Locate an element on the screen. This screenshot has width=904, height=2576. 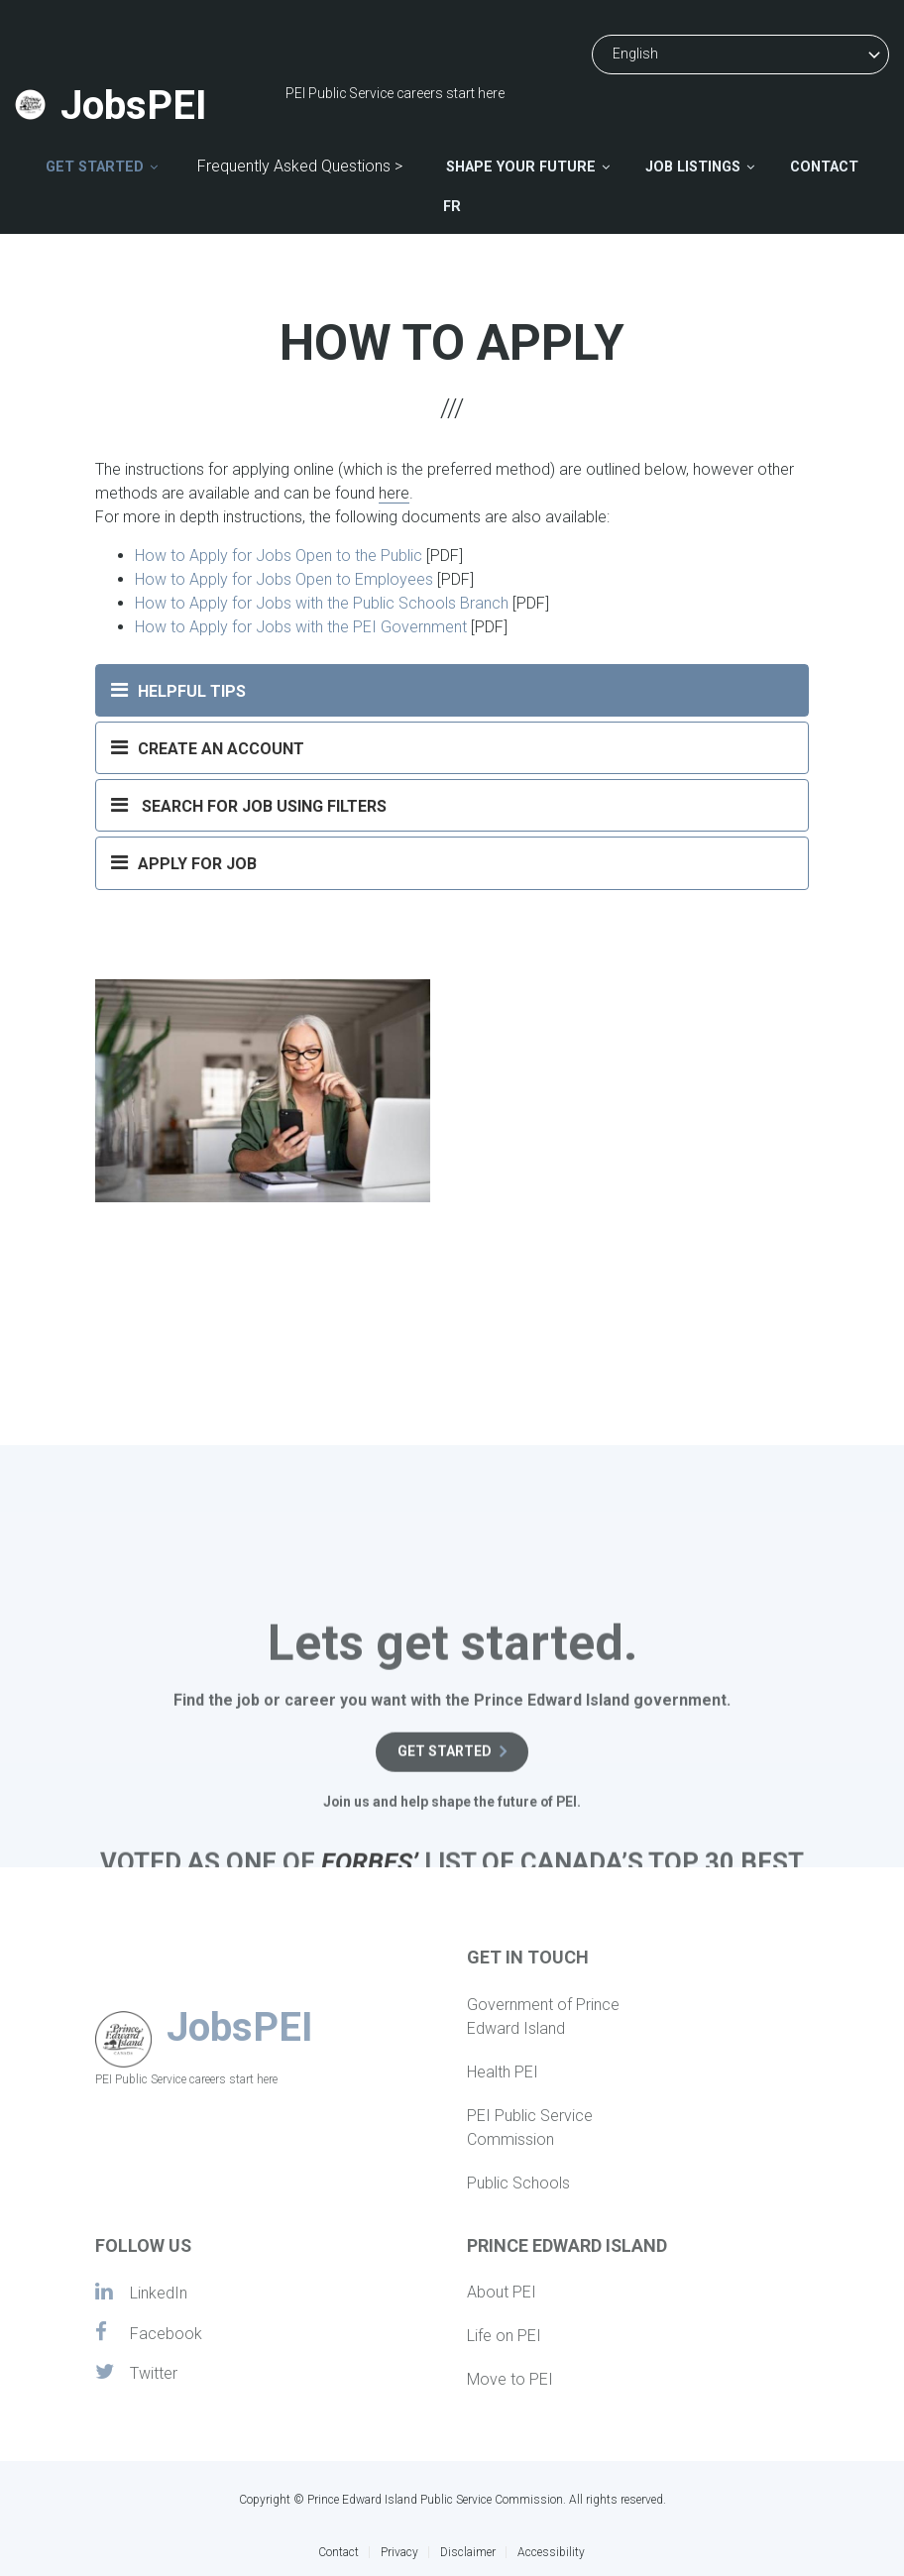
SEARCH FOR JOB USING FILTERS is located at coordinates (249, 805).